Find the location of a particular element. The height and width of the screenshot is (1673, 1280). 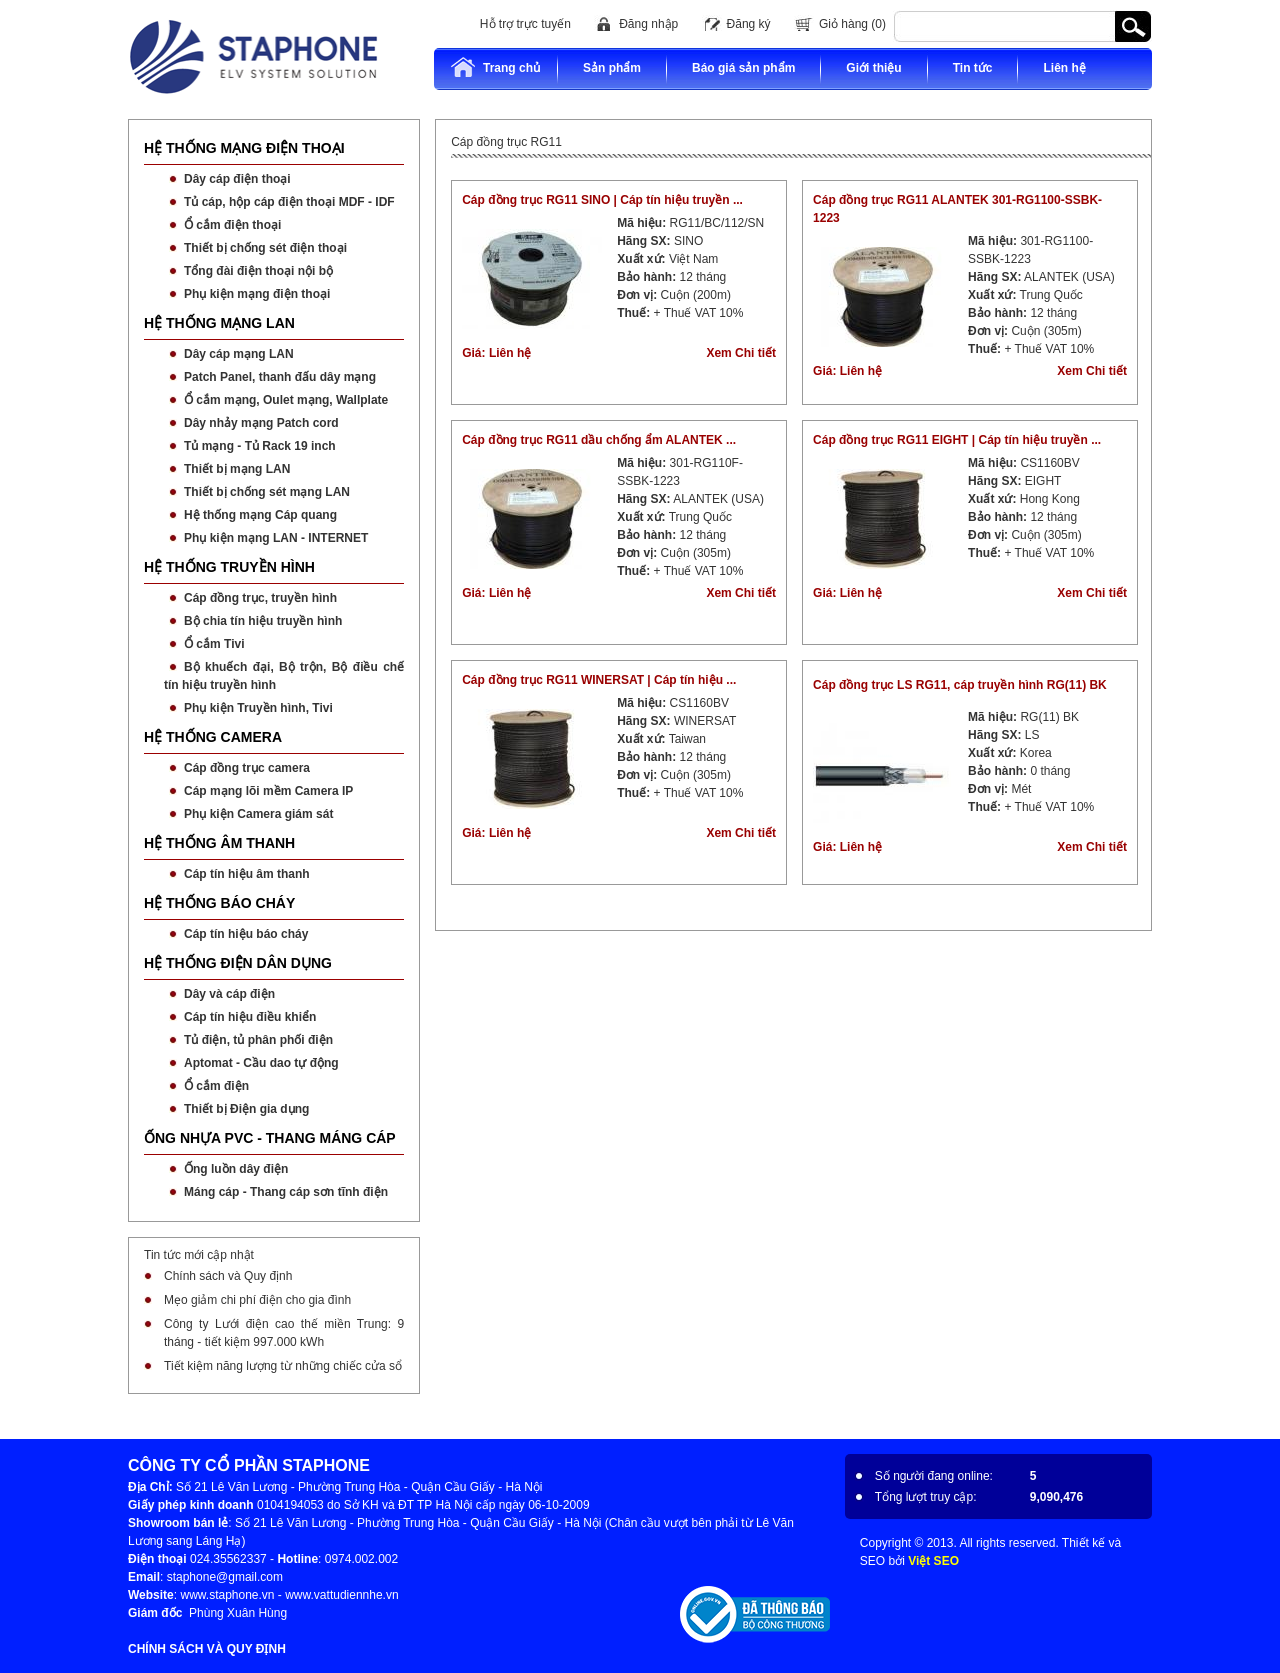

Dây nhảy mạng Patch cord is located at coordinates (261, 423).